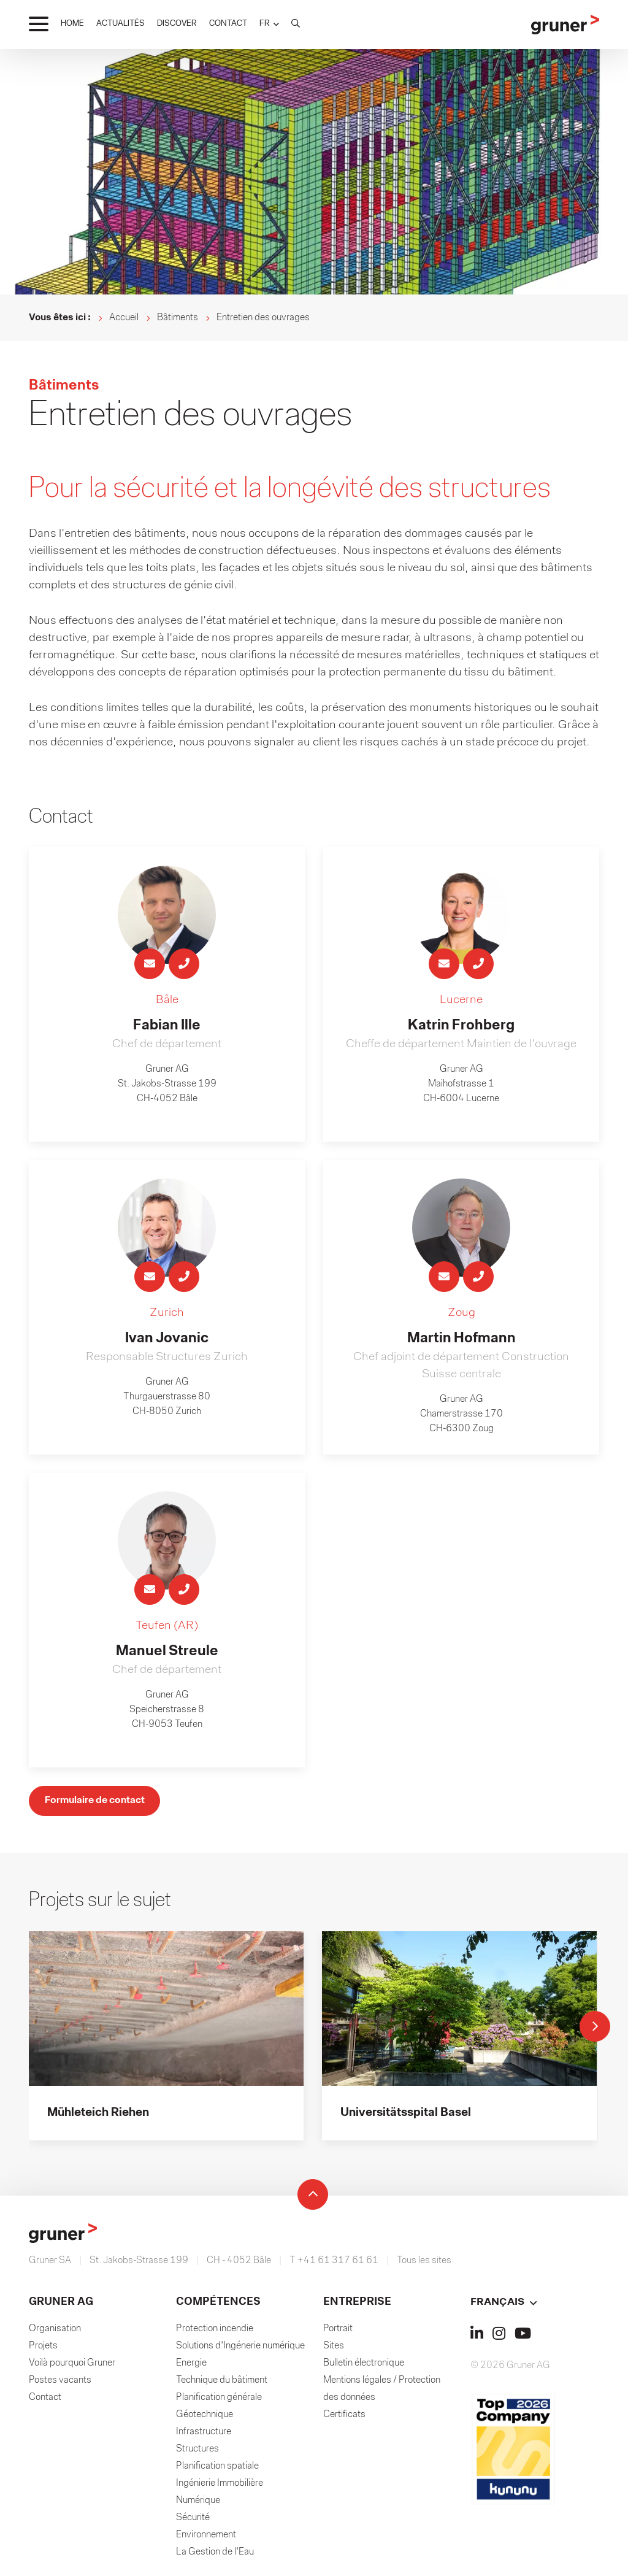 This screenshot has height=2576, width=628. I want to click on Contact, so click(45, 2400).